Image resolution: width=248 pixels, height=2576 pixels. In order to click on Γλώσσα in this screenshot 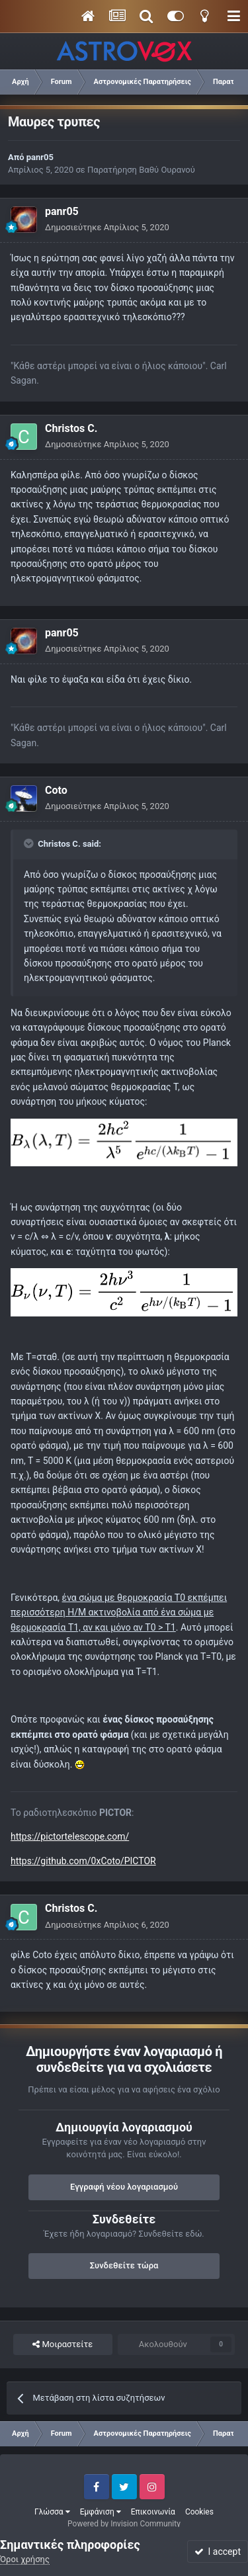, I will do `click(52, 2511)`.